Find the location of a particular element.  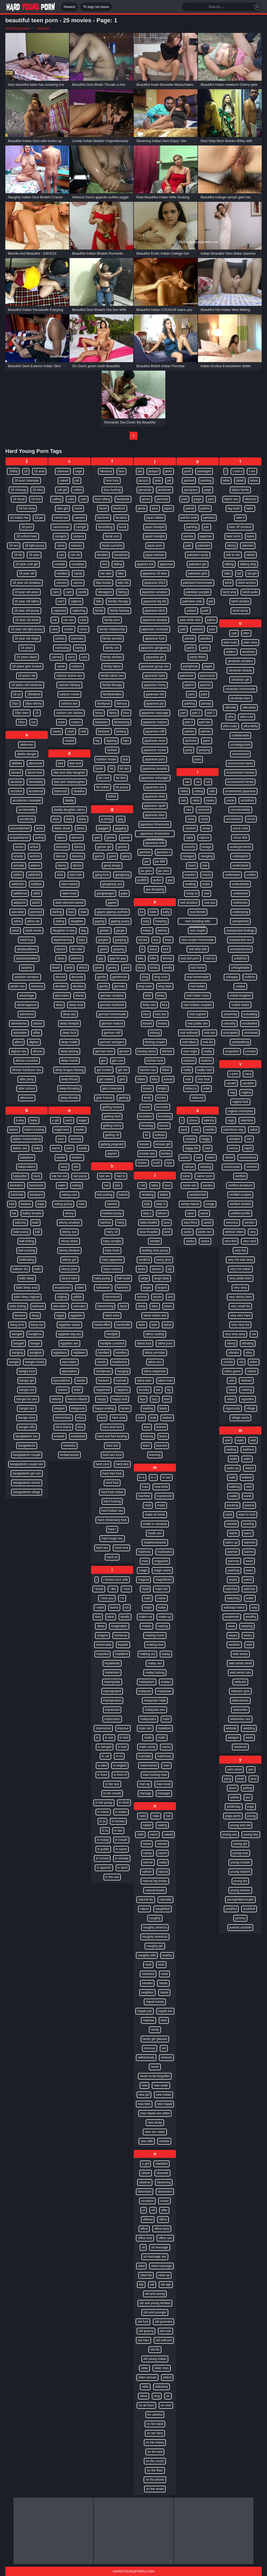

babes masturbating is located at coordinates (27, 1139).